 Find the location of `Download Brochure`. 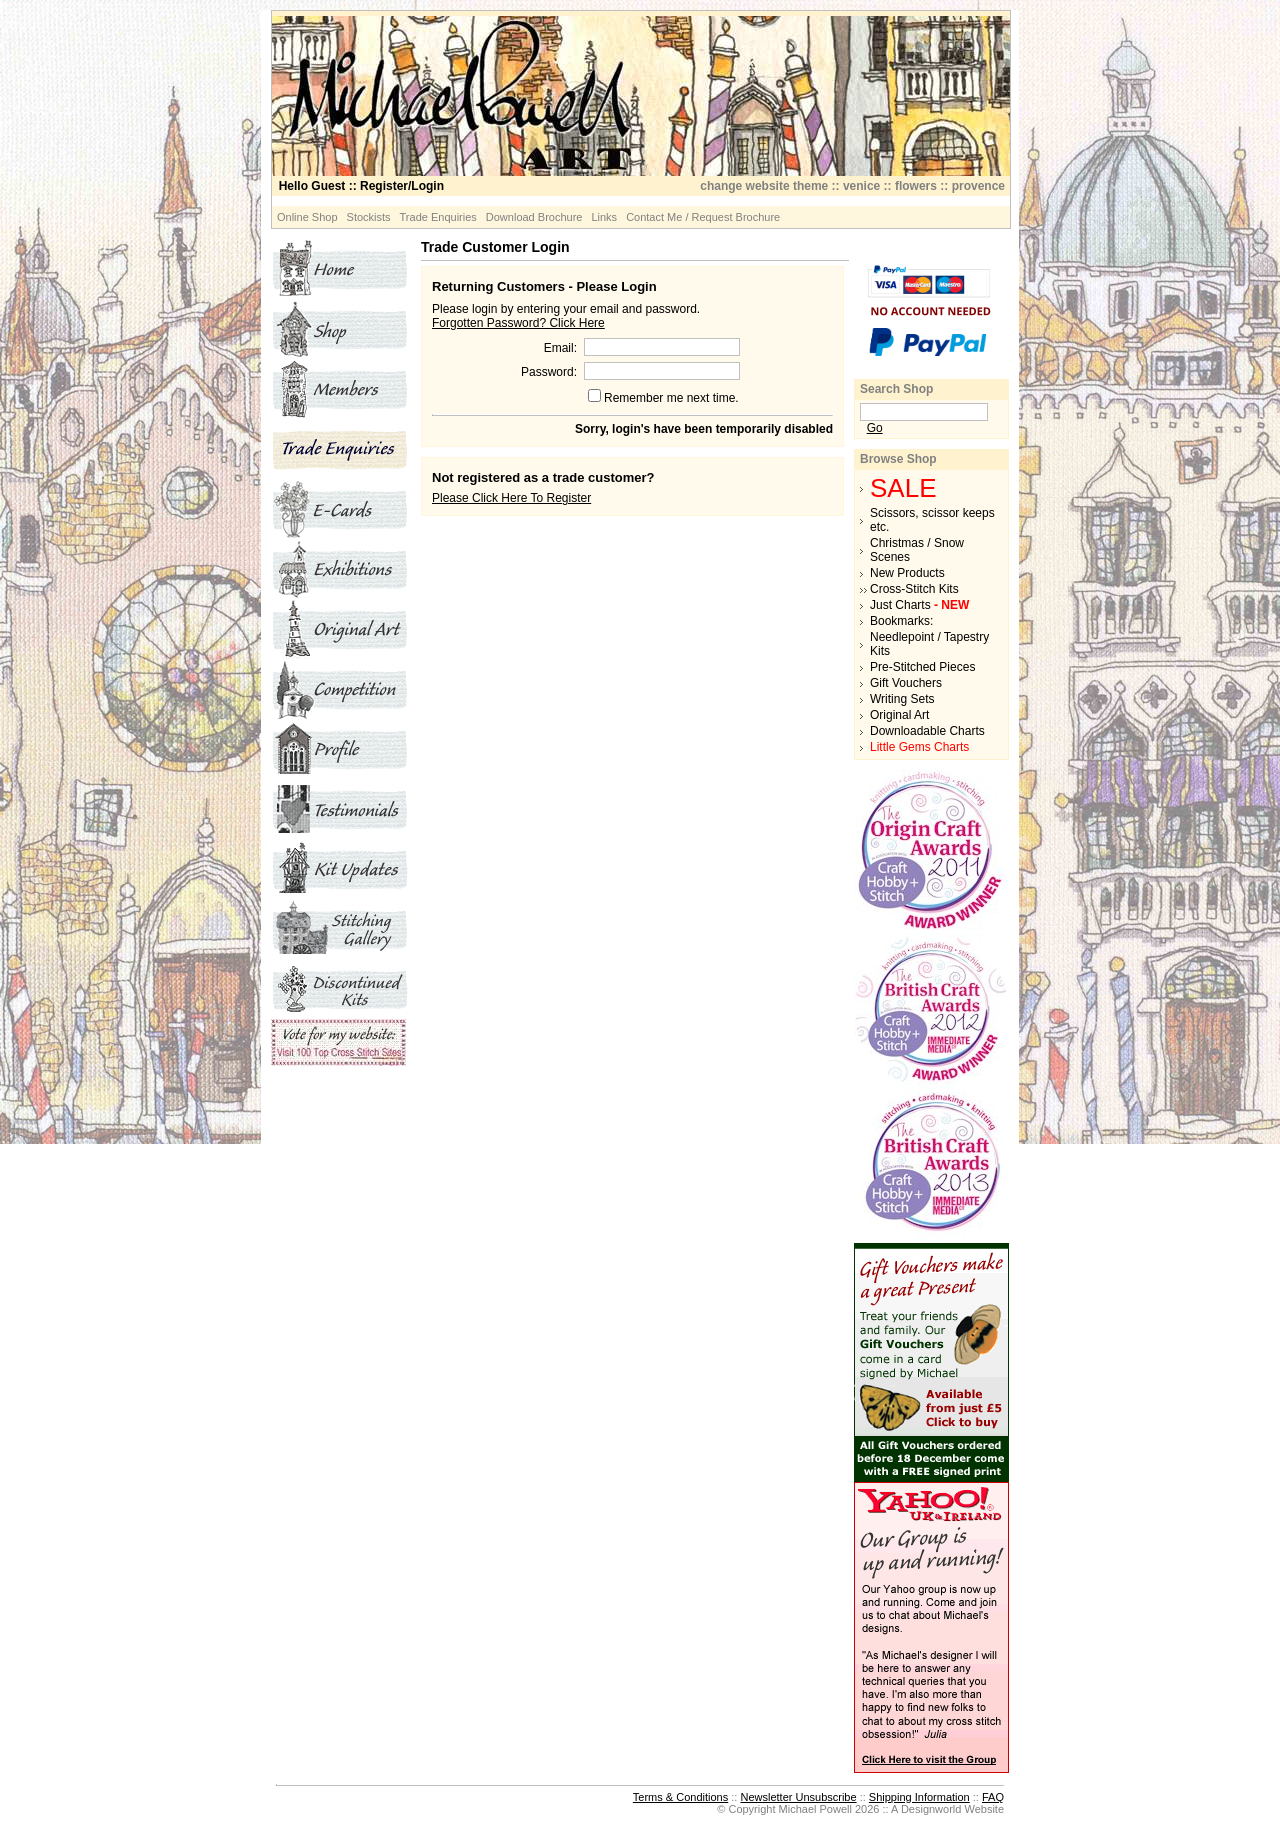

Download Brochure is located at coordinates (534, 217).